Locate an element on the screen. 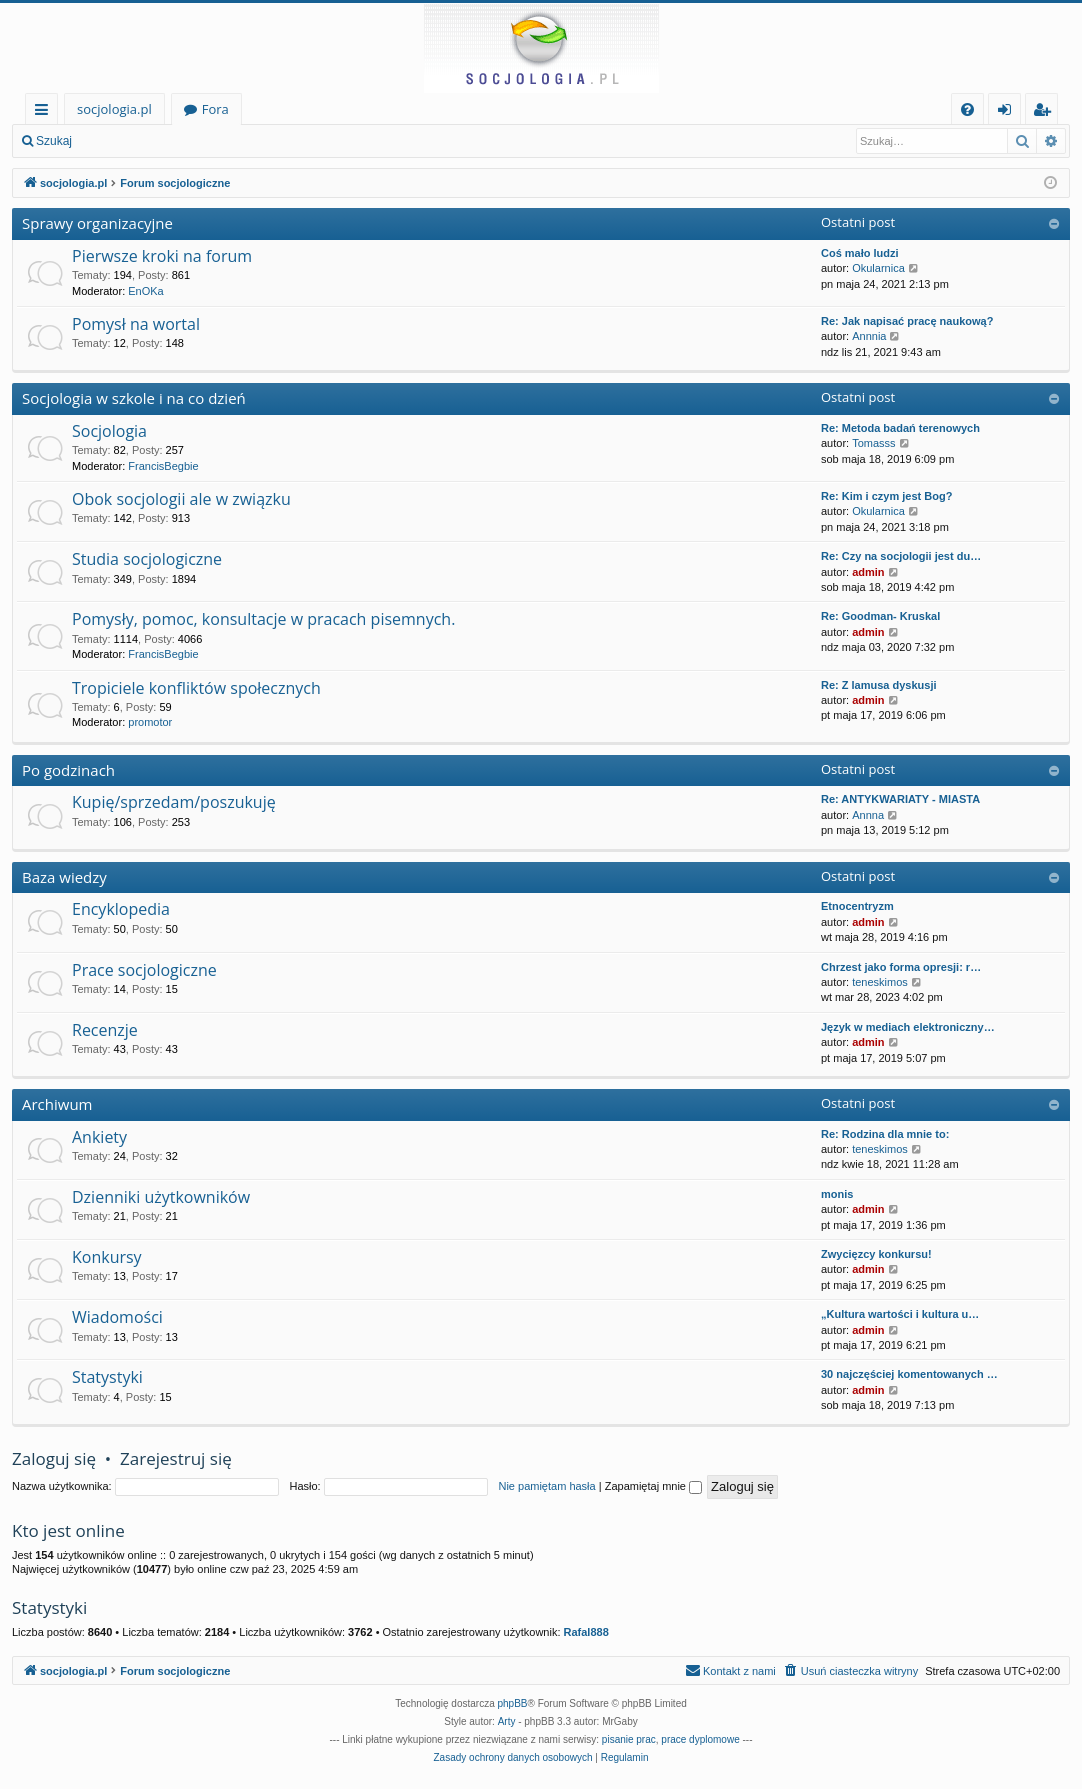 Image resolution: width=1082 pixels, height=1789 pixels. Re: Rodzina dla mnie to: is located at coordinates (885, 1134).